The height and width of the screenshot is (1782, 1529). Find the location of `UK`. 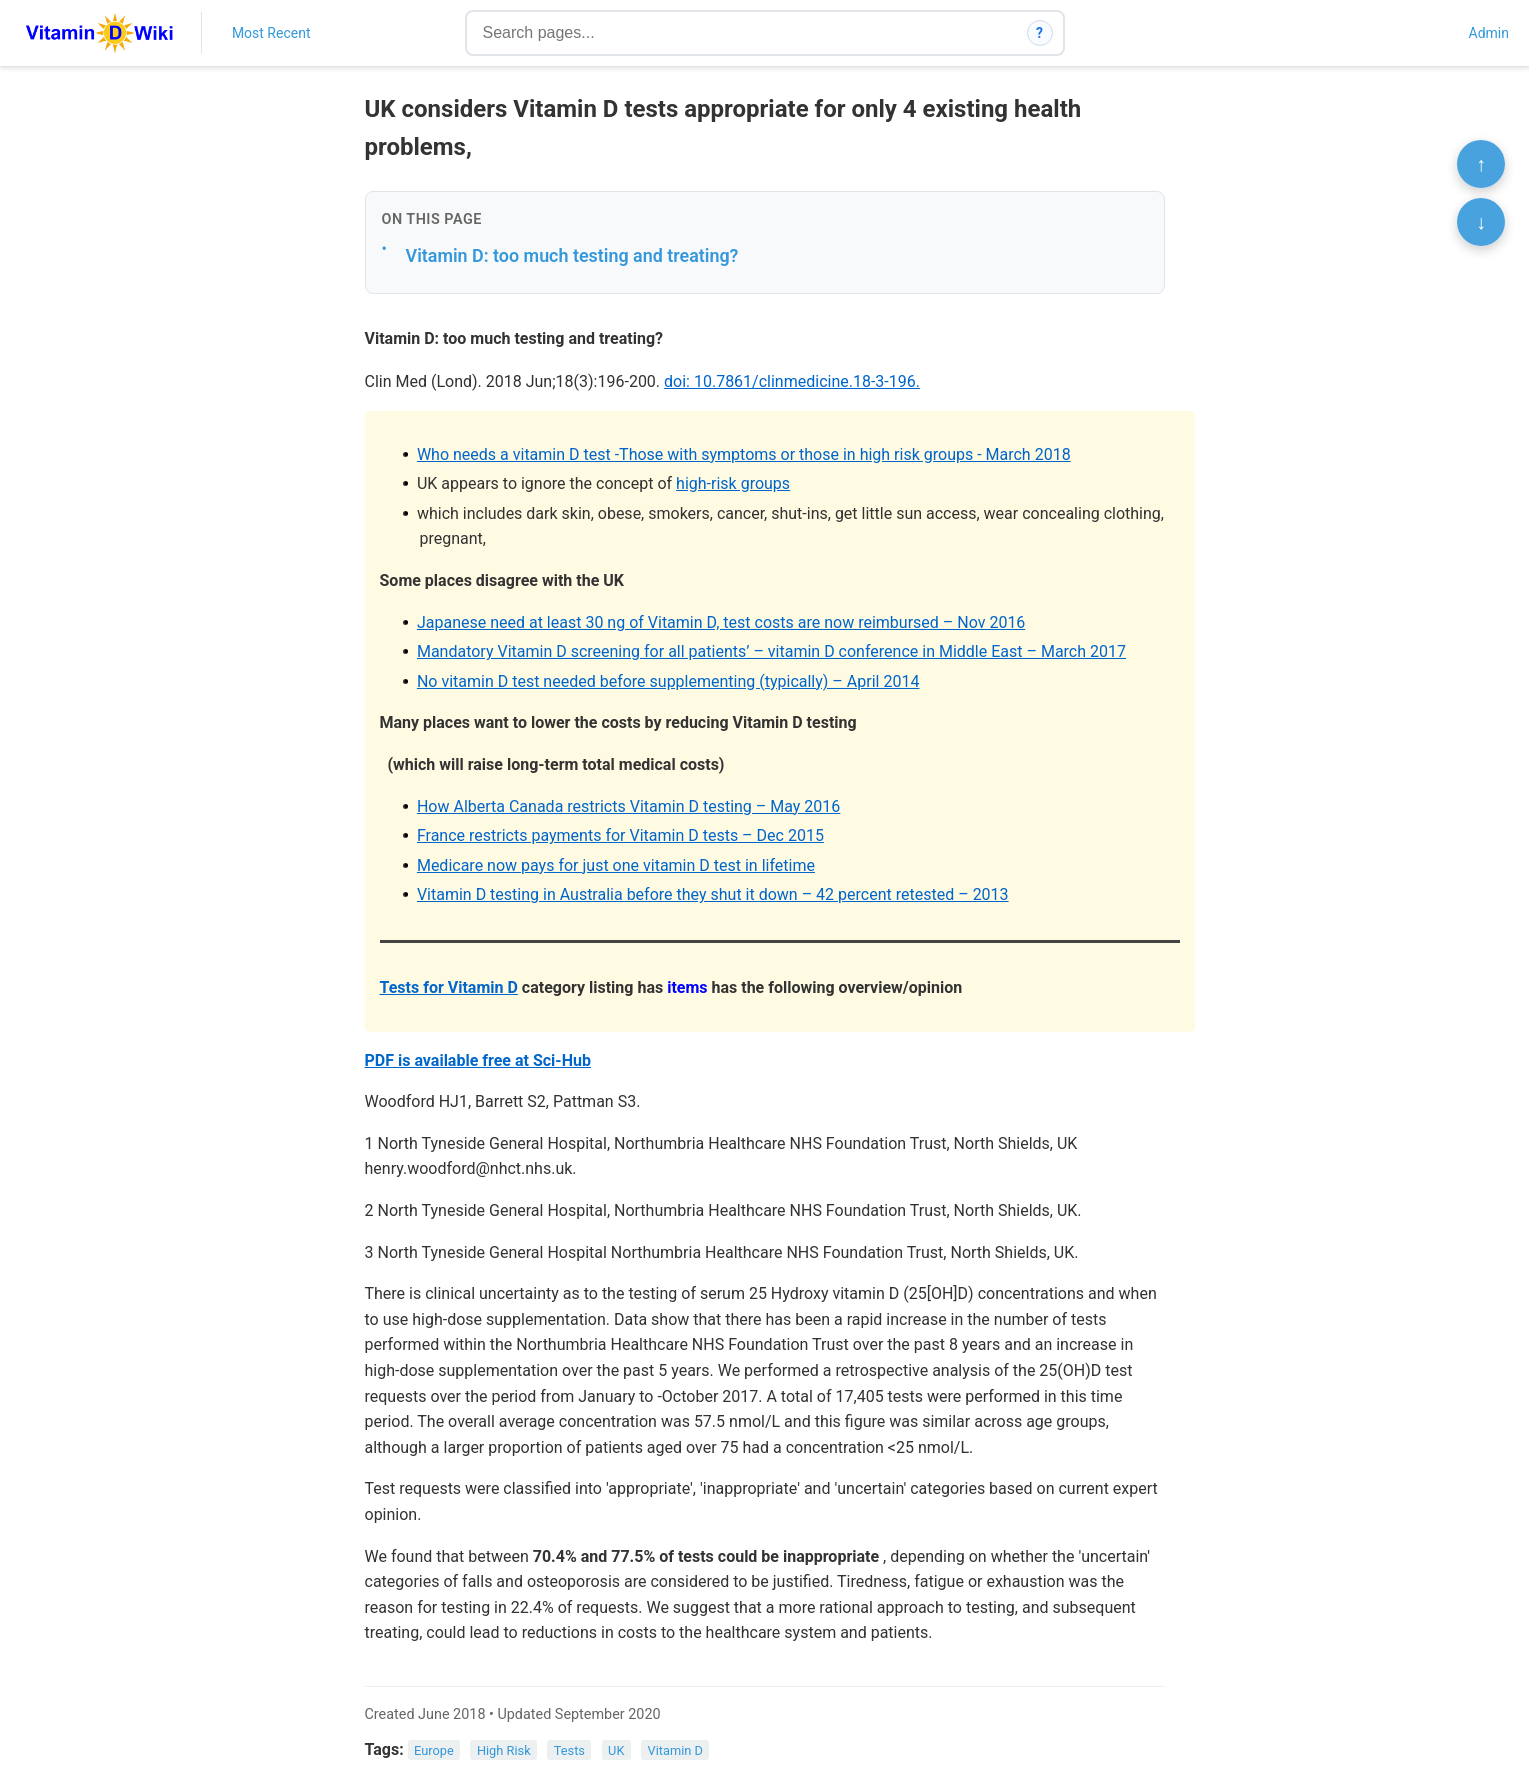

UK is located at coordinates (616, 1750).